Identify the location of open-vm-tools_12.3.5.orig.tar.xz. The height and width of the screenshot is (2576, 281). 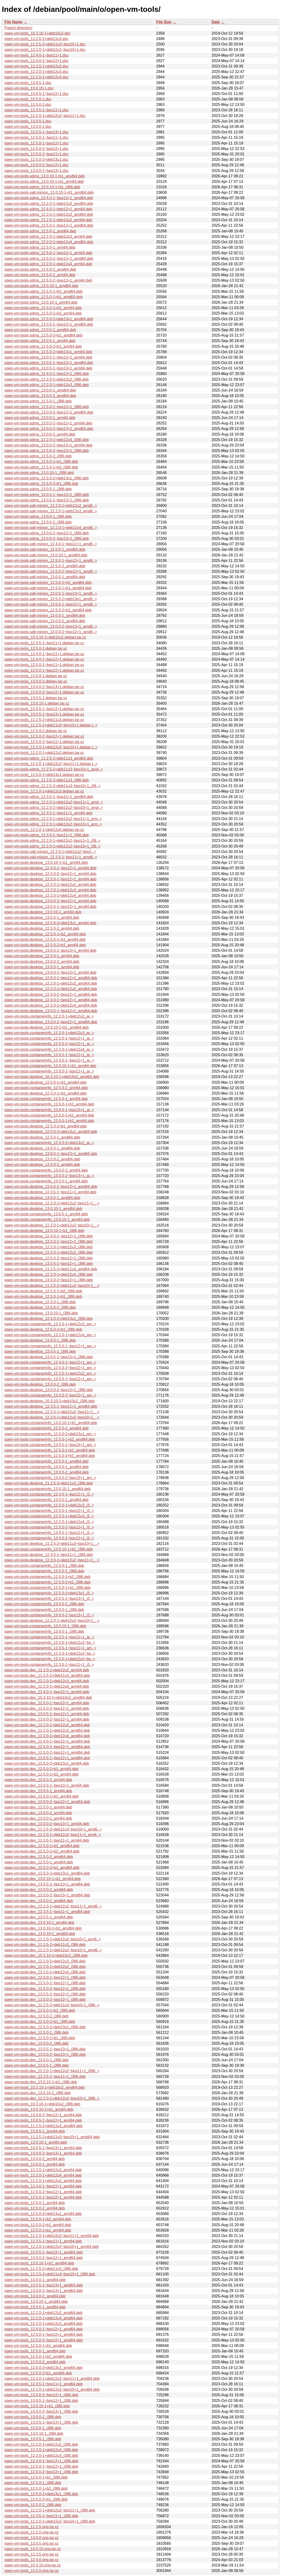
(31, 2554).